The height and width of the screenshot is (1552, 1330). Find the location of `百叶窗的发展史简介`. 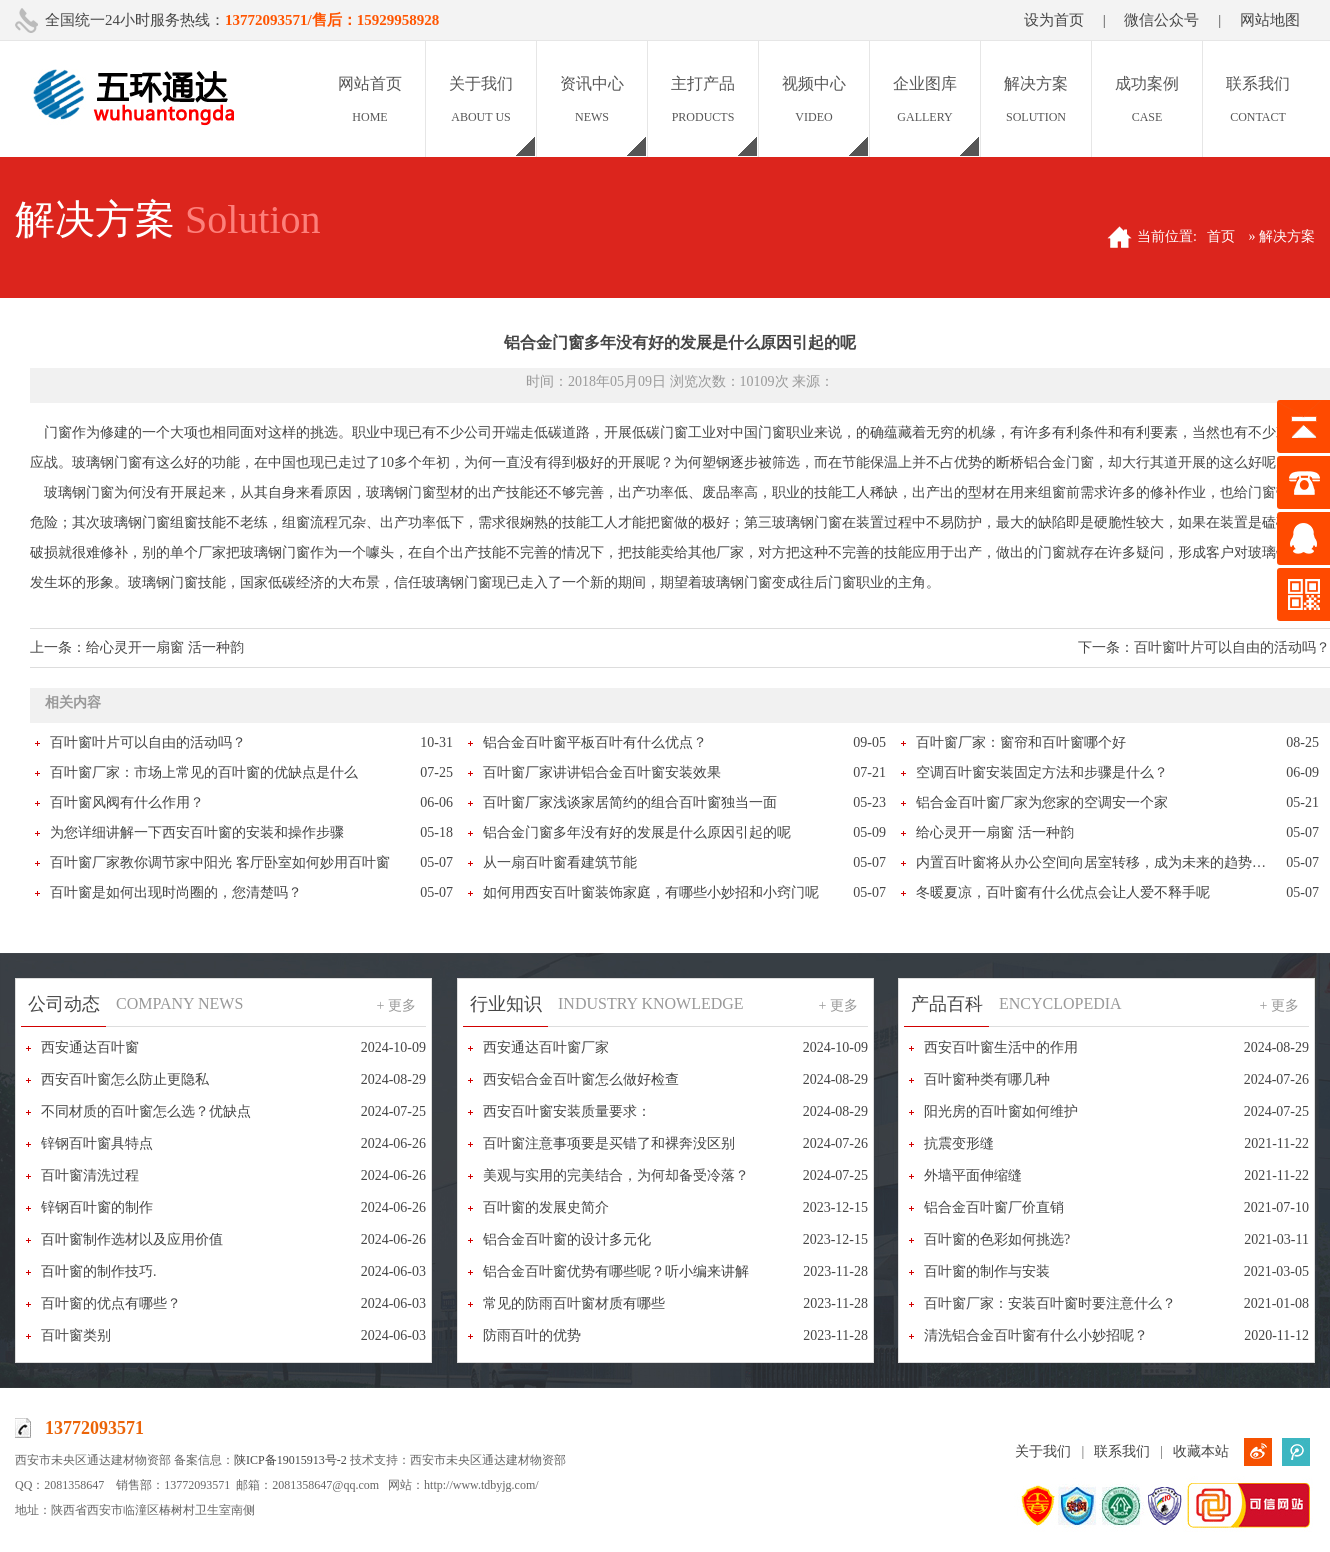

百叶窗的发展史简介 is located at coordinates (546, 1207).